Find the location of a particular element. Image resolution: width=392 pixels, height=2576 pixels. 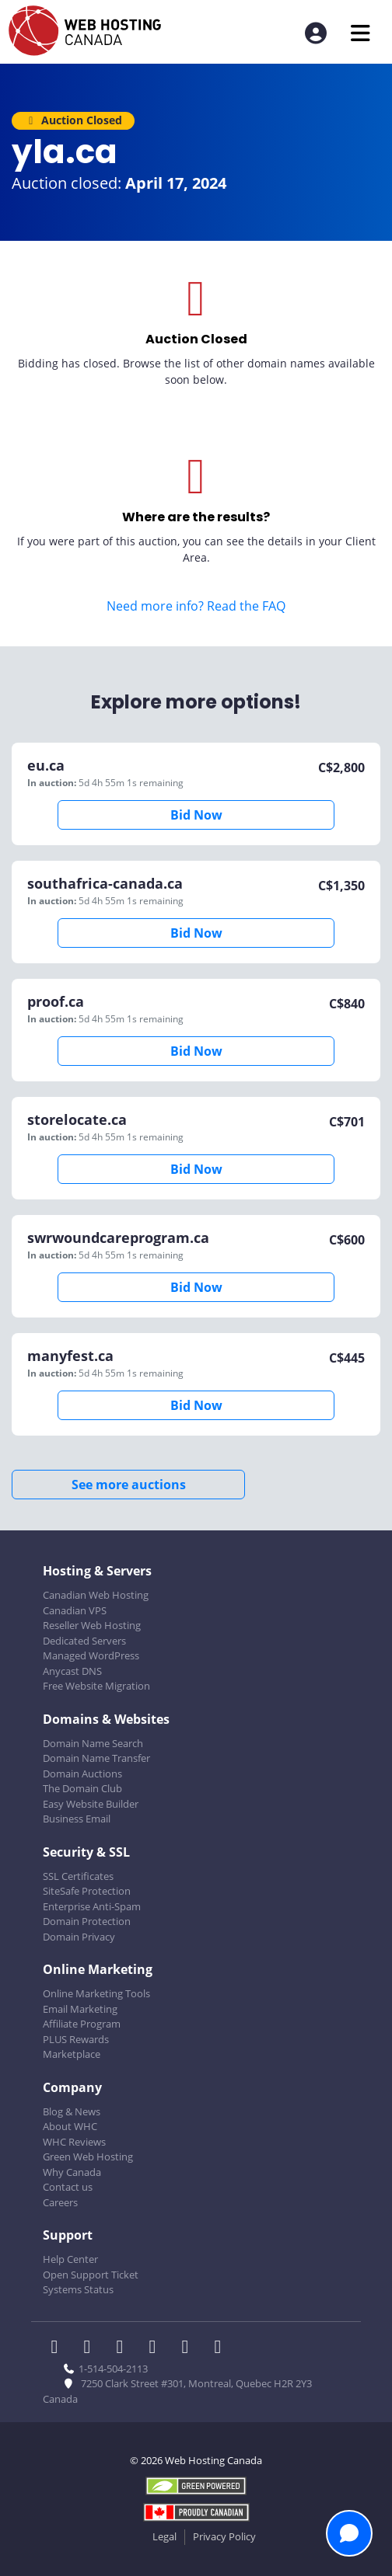

Online Marketing Tools is located at coordinates (96, 1993).